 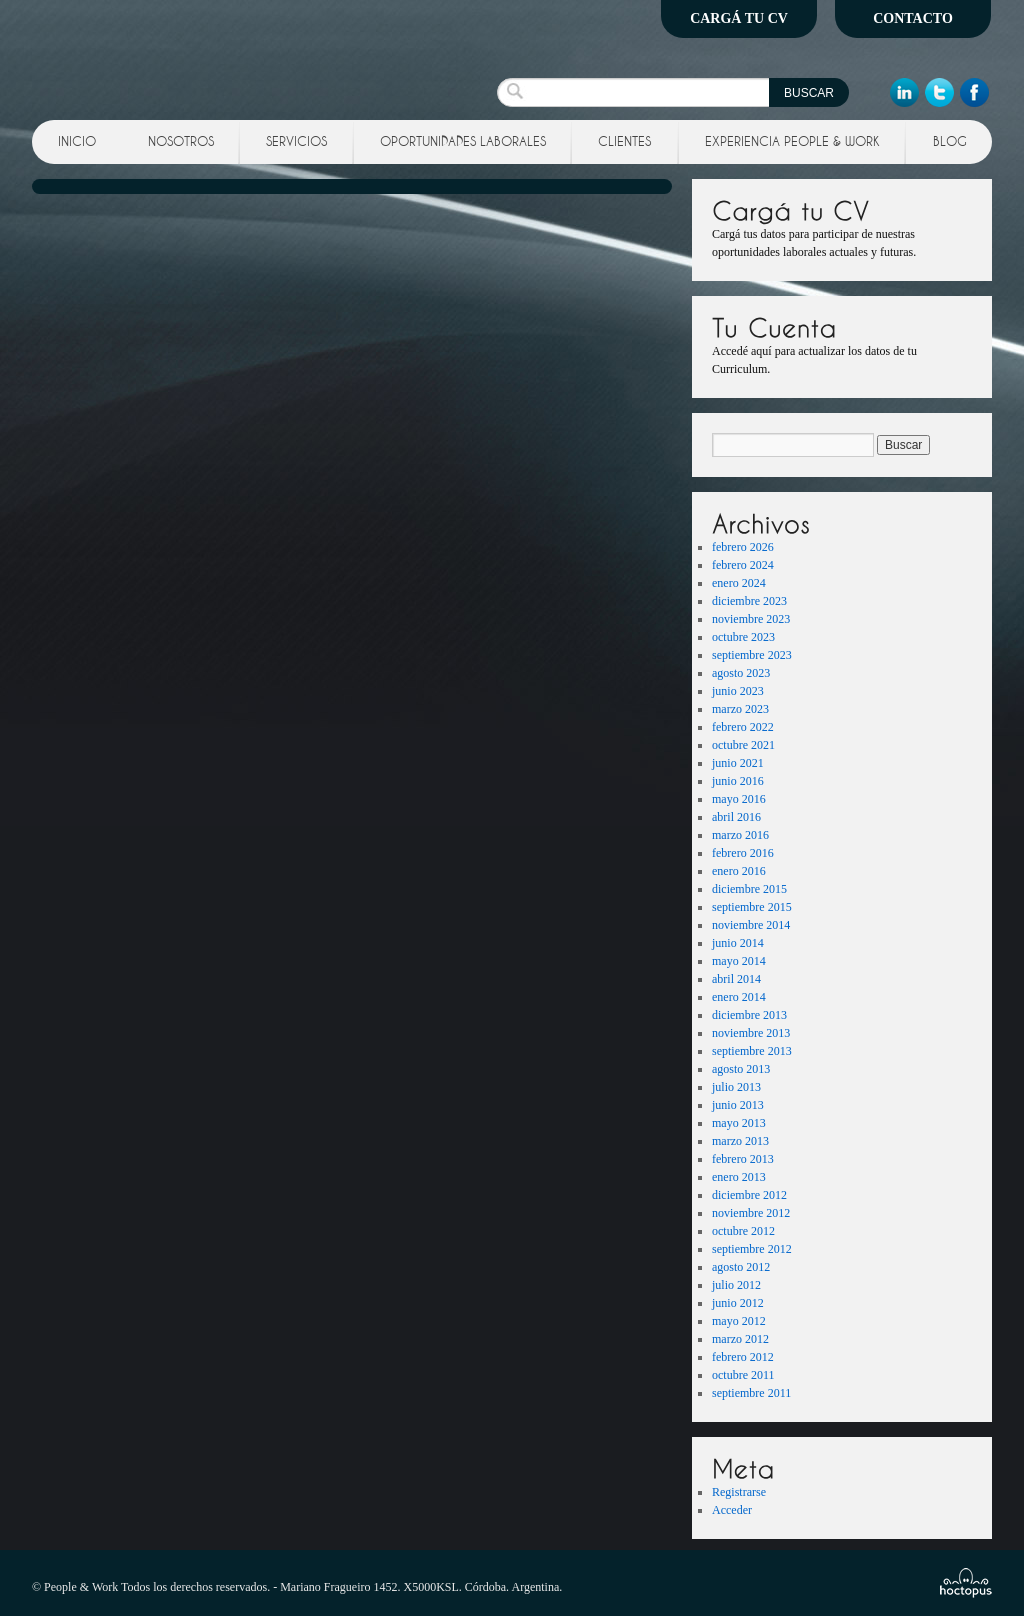 What do you see at coordinates (739, 18) in the screenshot?
I see `Cargá tu CV` at bounding box center [739, 18].